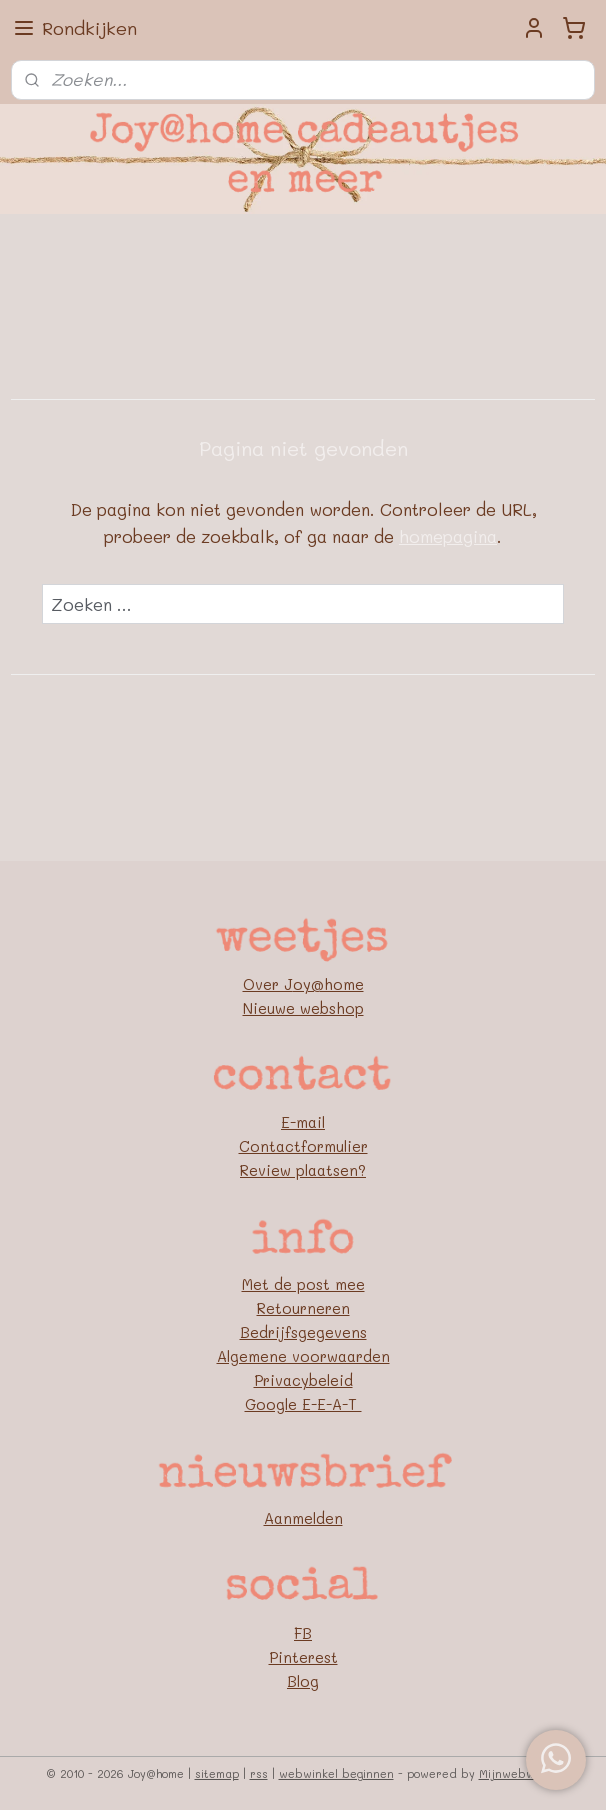 The height and width of the screenshot is (1810, 606). Describe the element at coordinates (448, 536) in the screenshot. I see `homepagina` at that location.